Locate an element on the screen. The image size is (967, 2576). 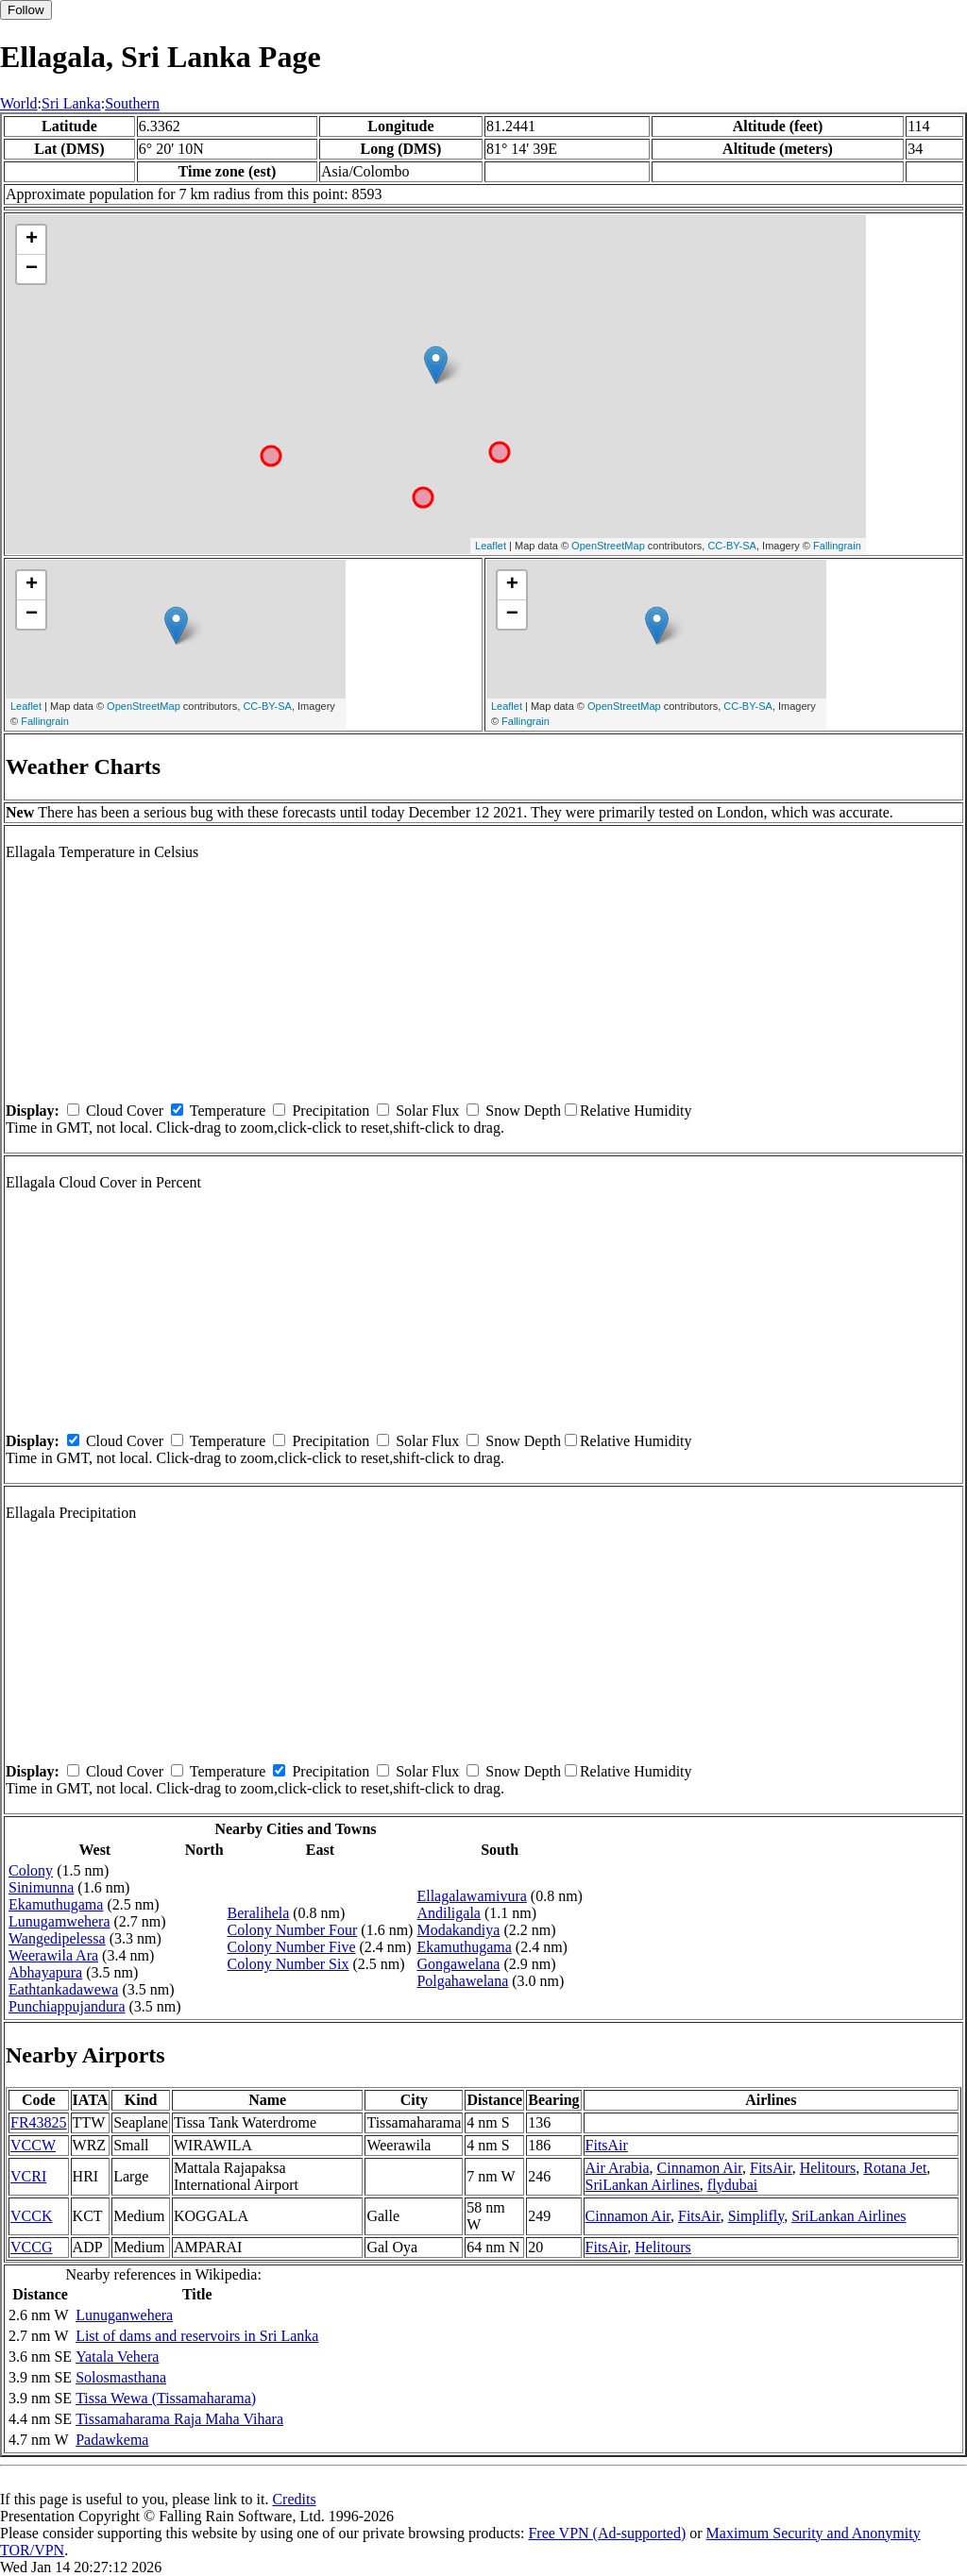
Cinnamon Air is located at coordinates (699, 2168).